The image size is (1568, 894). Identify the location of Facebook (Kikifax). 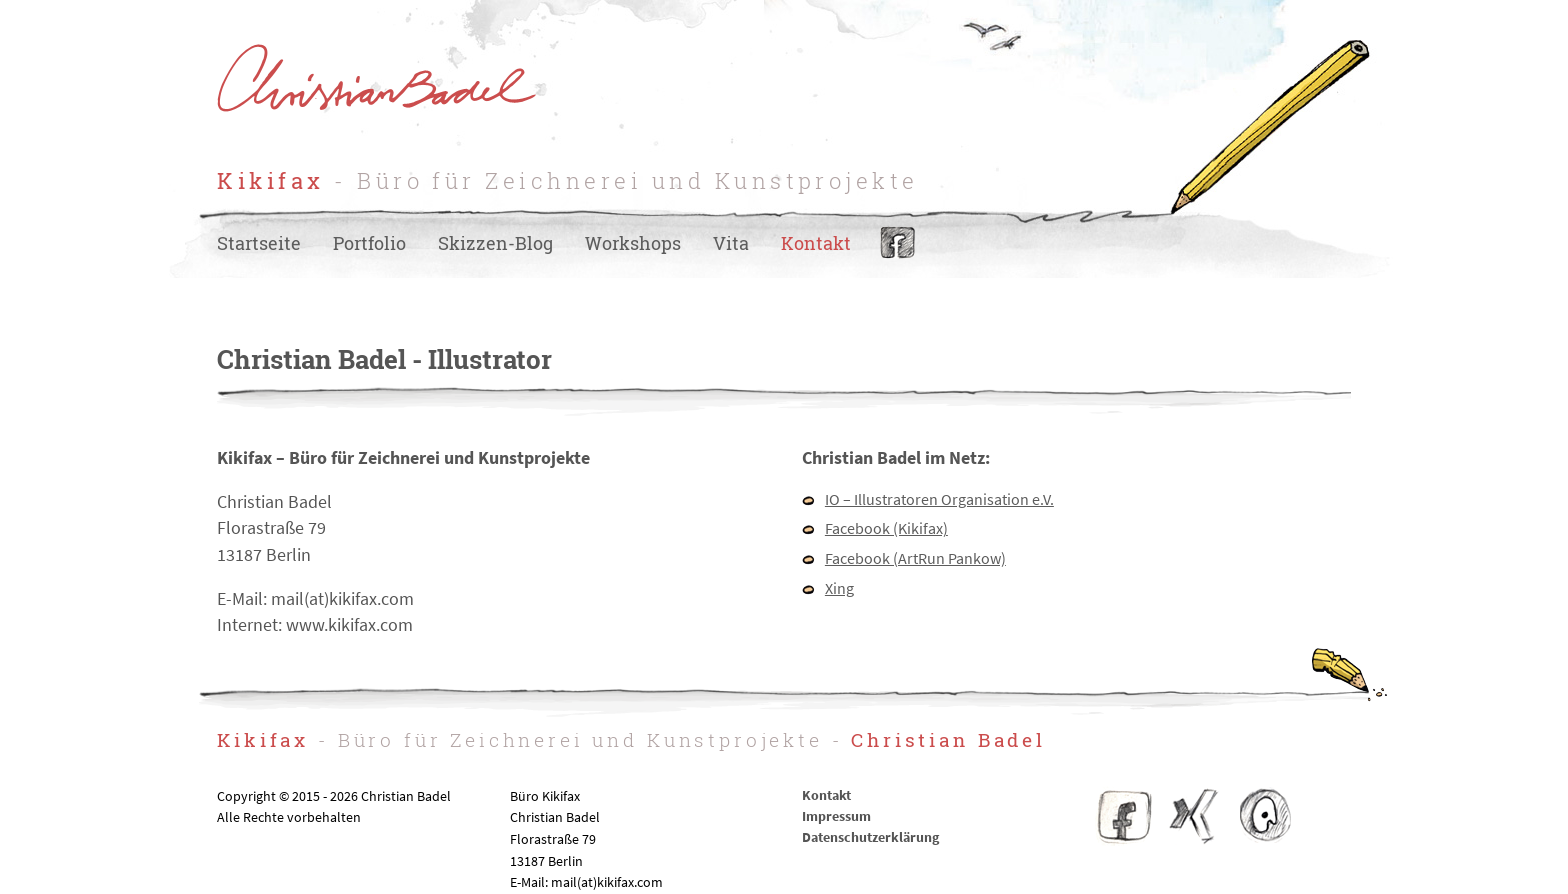
(886, 528).